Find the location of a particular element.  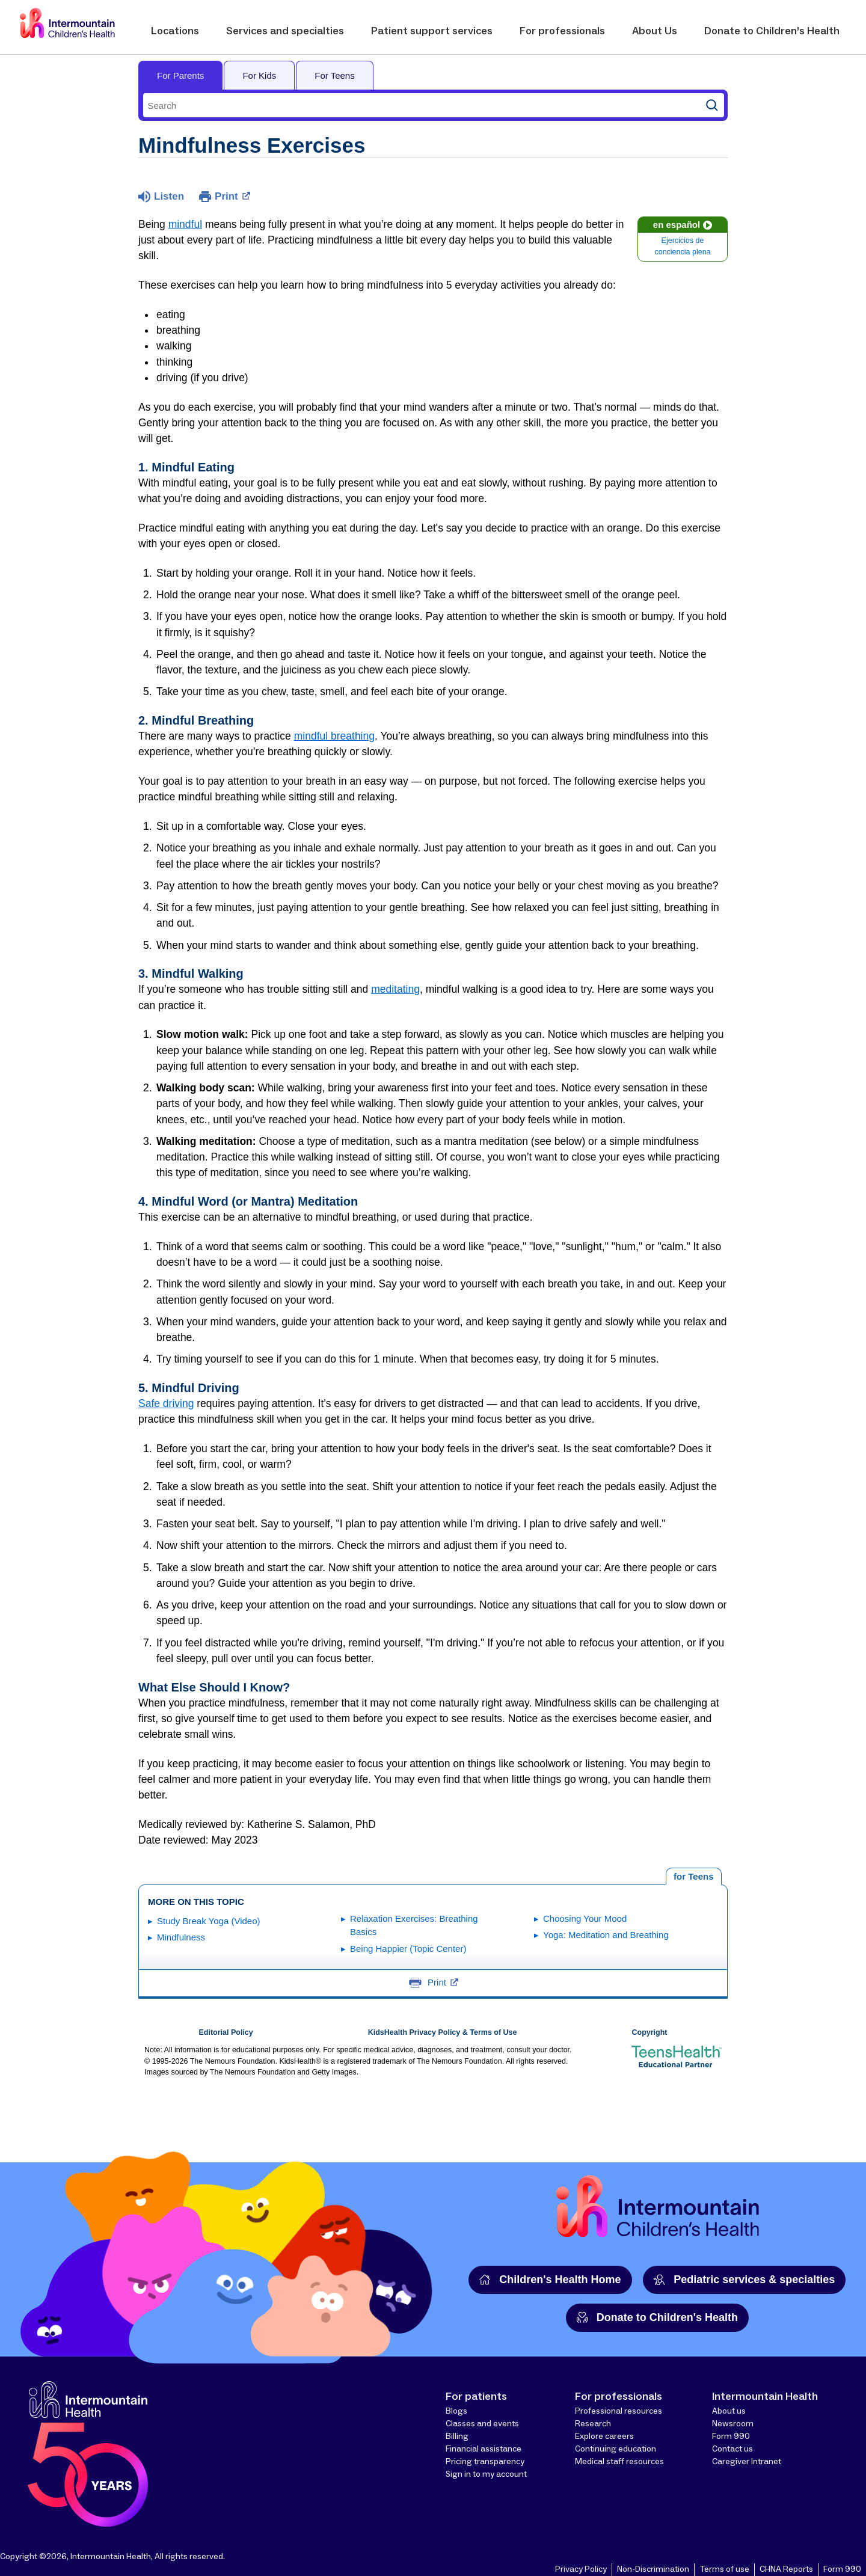

Print is located at coordinates (232, 195).